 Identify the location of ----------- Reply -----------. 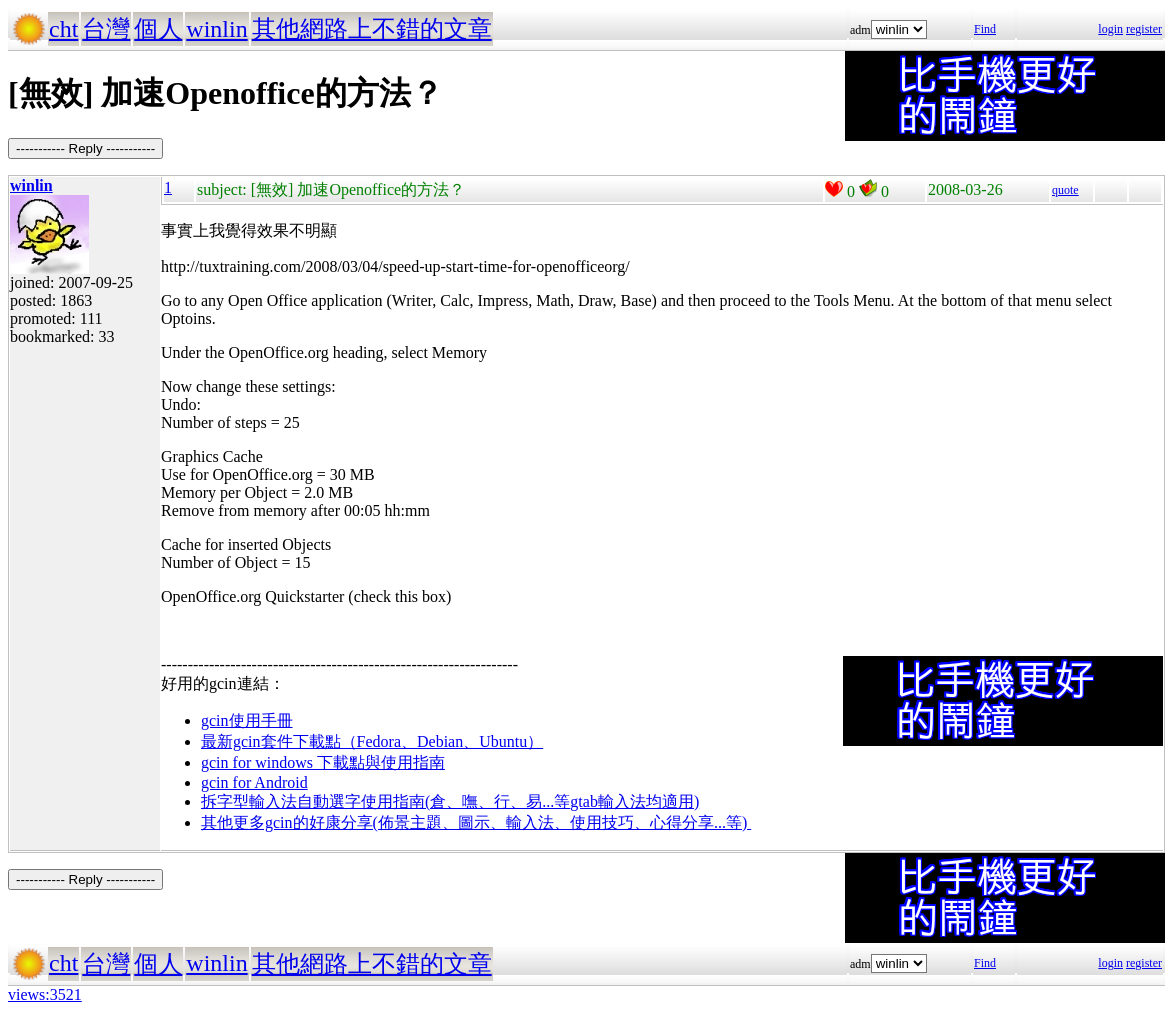
(85, 148).